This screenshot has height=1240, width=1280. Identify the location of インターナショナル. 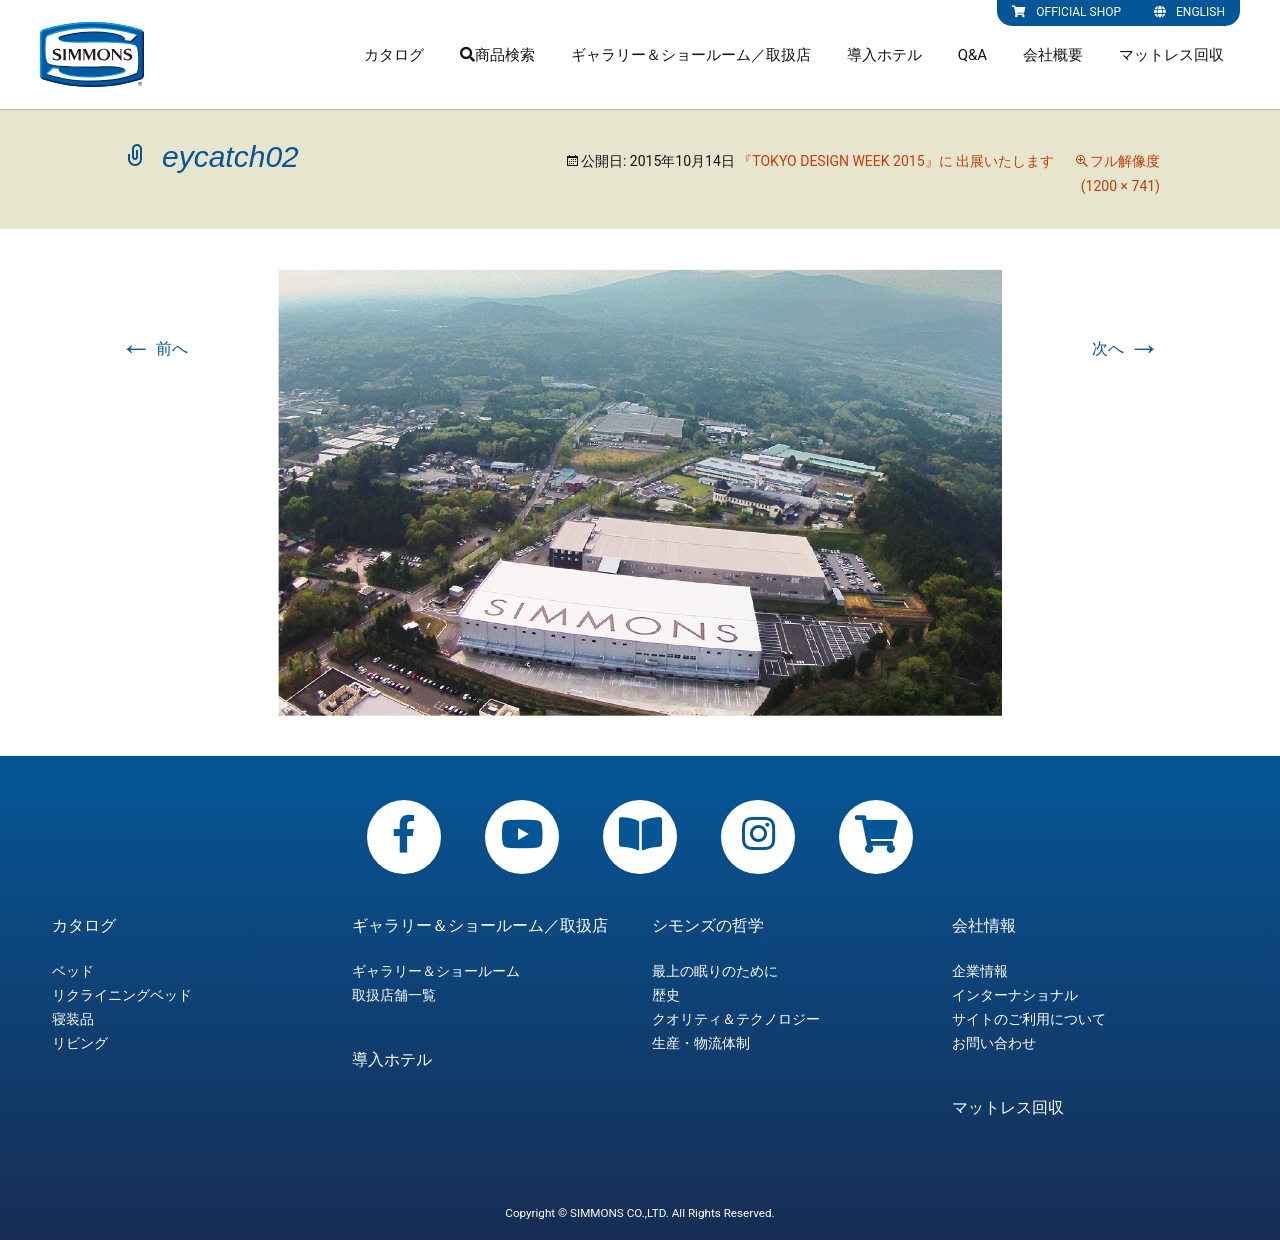
(1015, 995).